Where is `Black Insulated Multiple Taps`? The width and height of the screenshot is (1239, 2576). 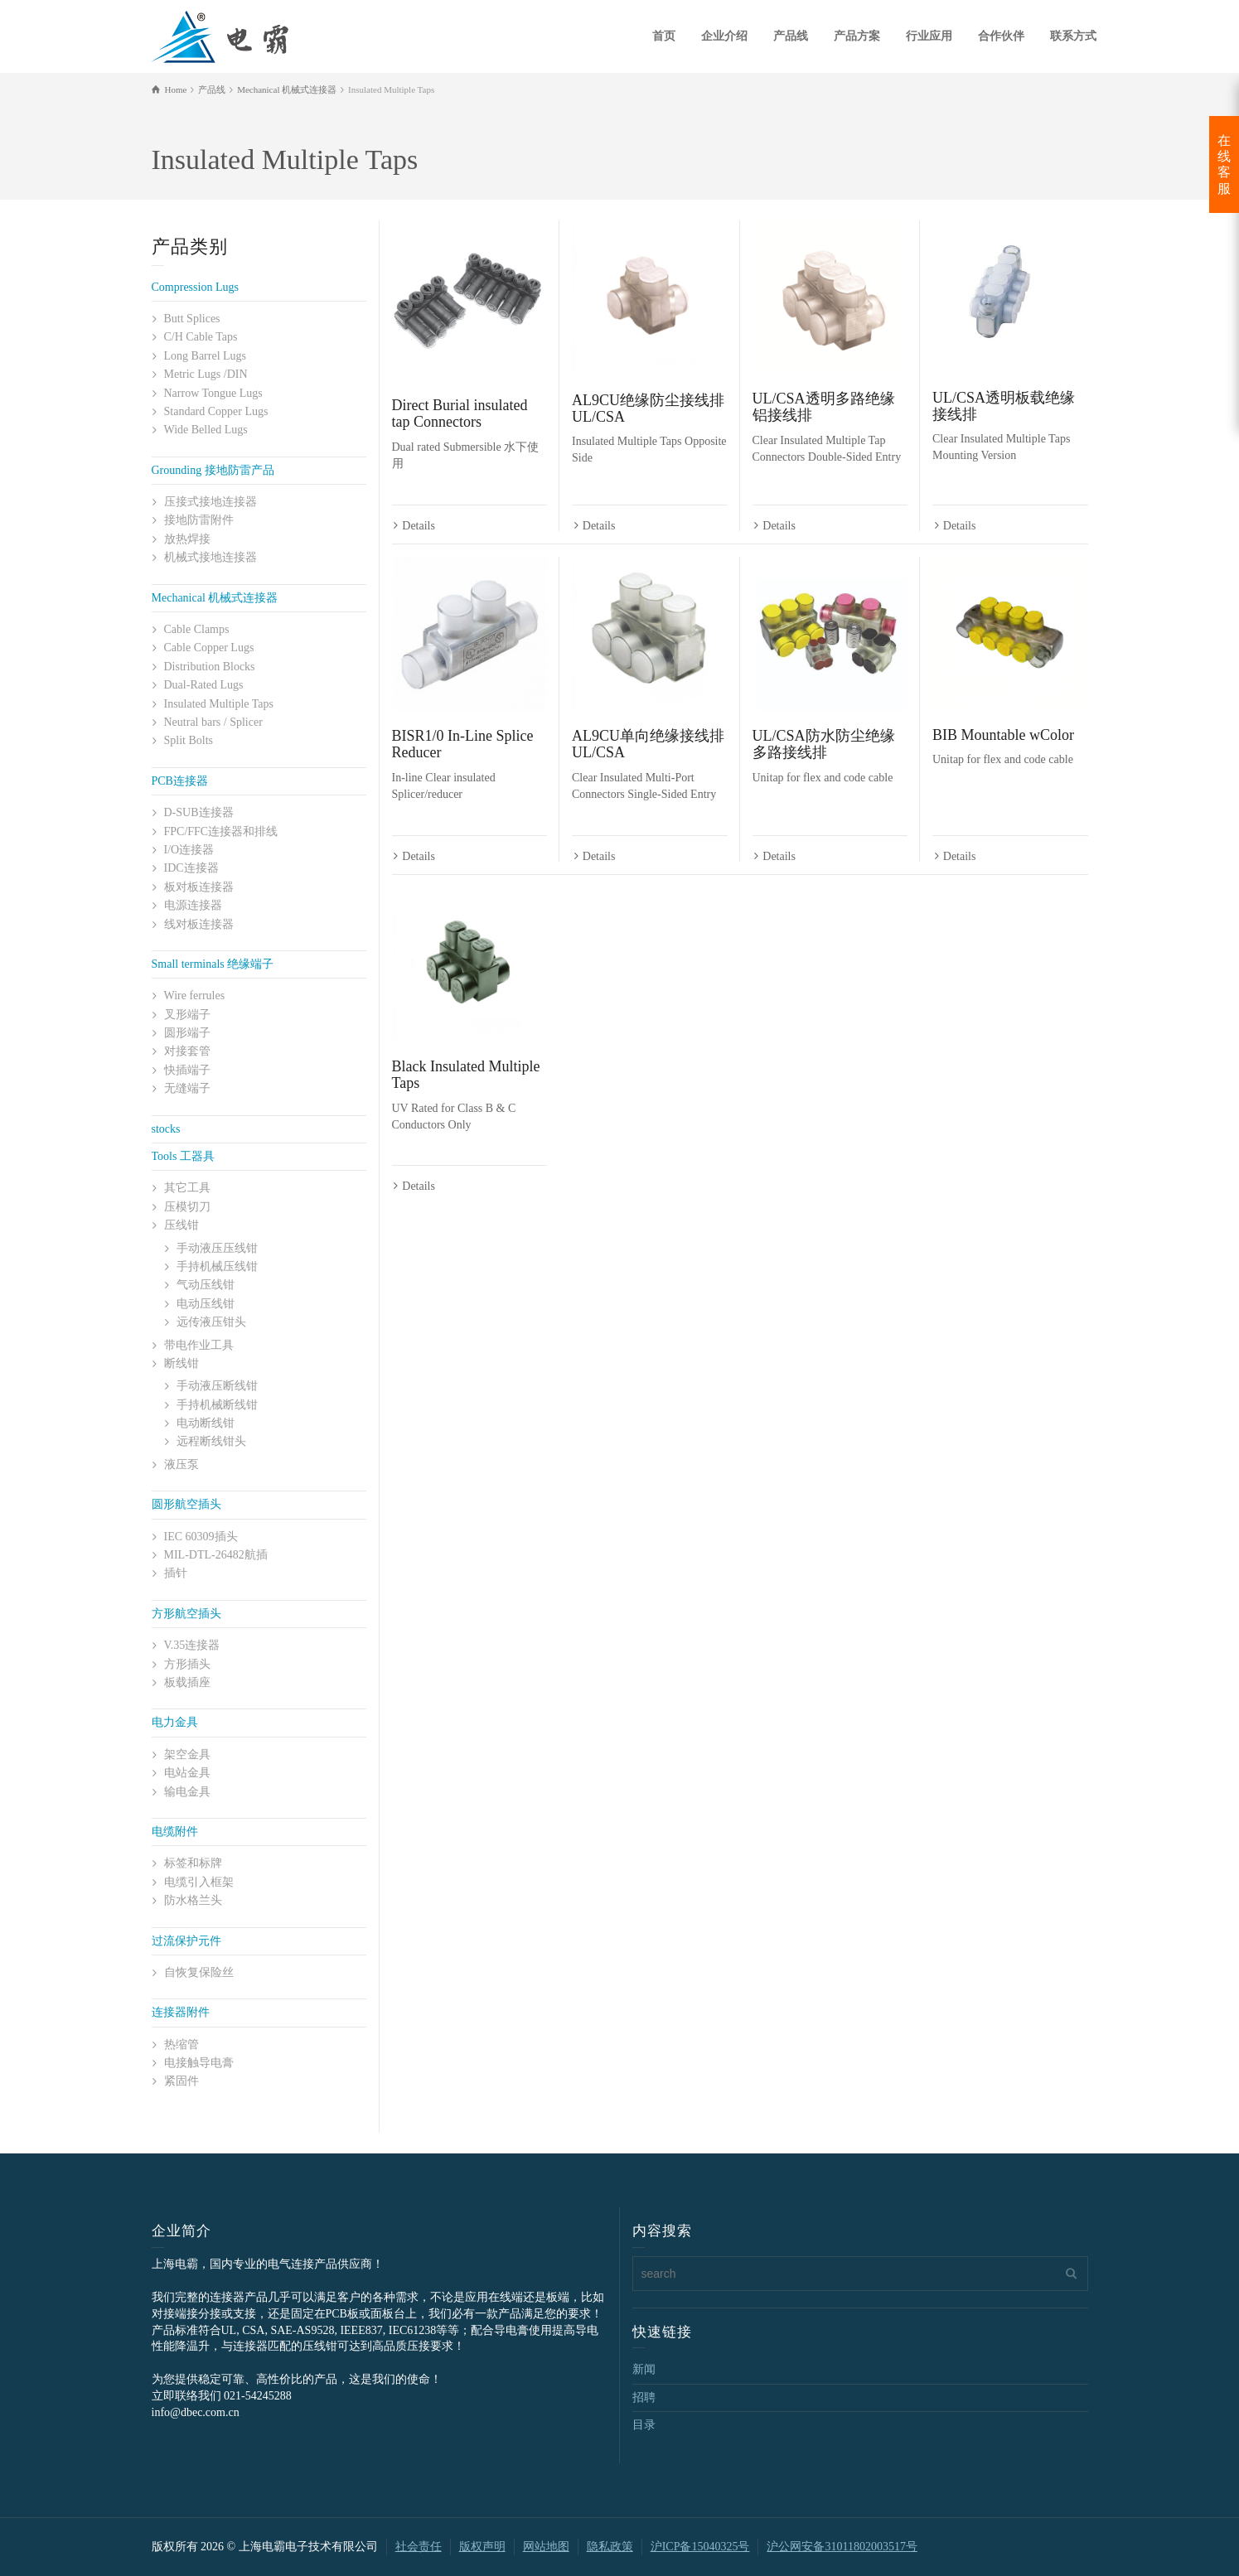
Black Insulated Multiple Taps is located at coordinates (466, 1076).